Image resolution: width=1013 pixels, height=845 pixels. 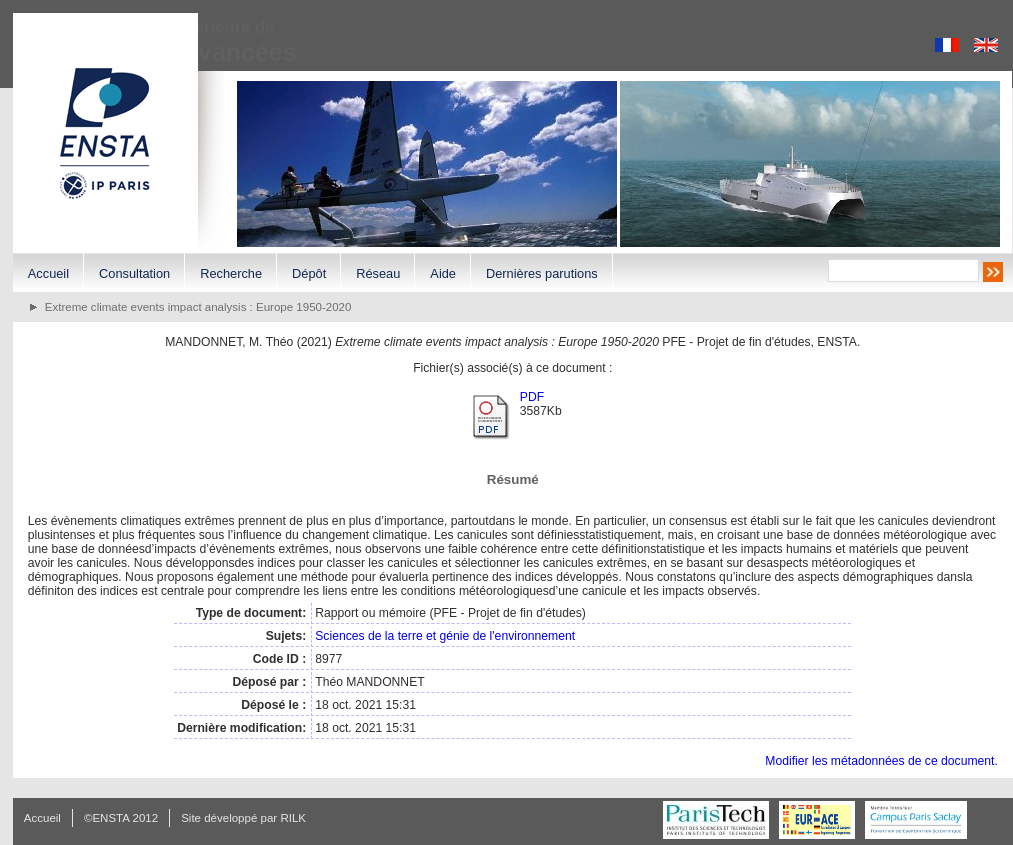 I want to click on Dernières parutions, so click(x=542, y=273).